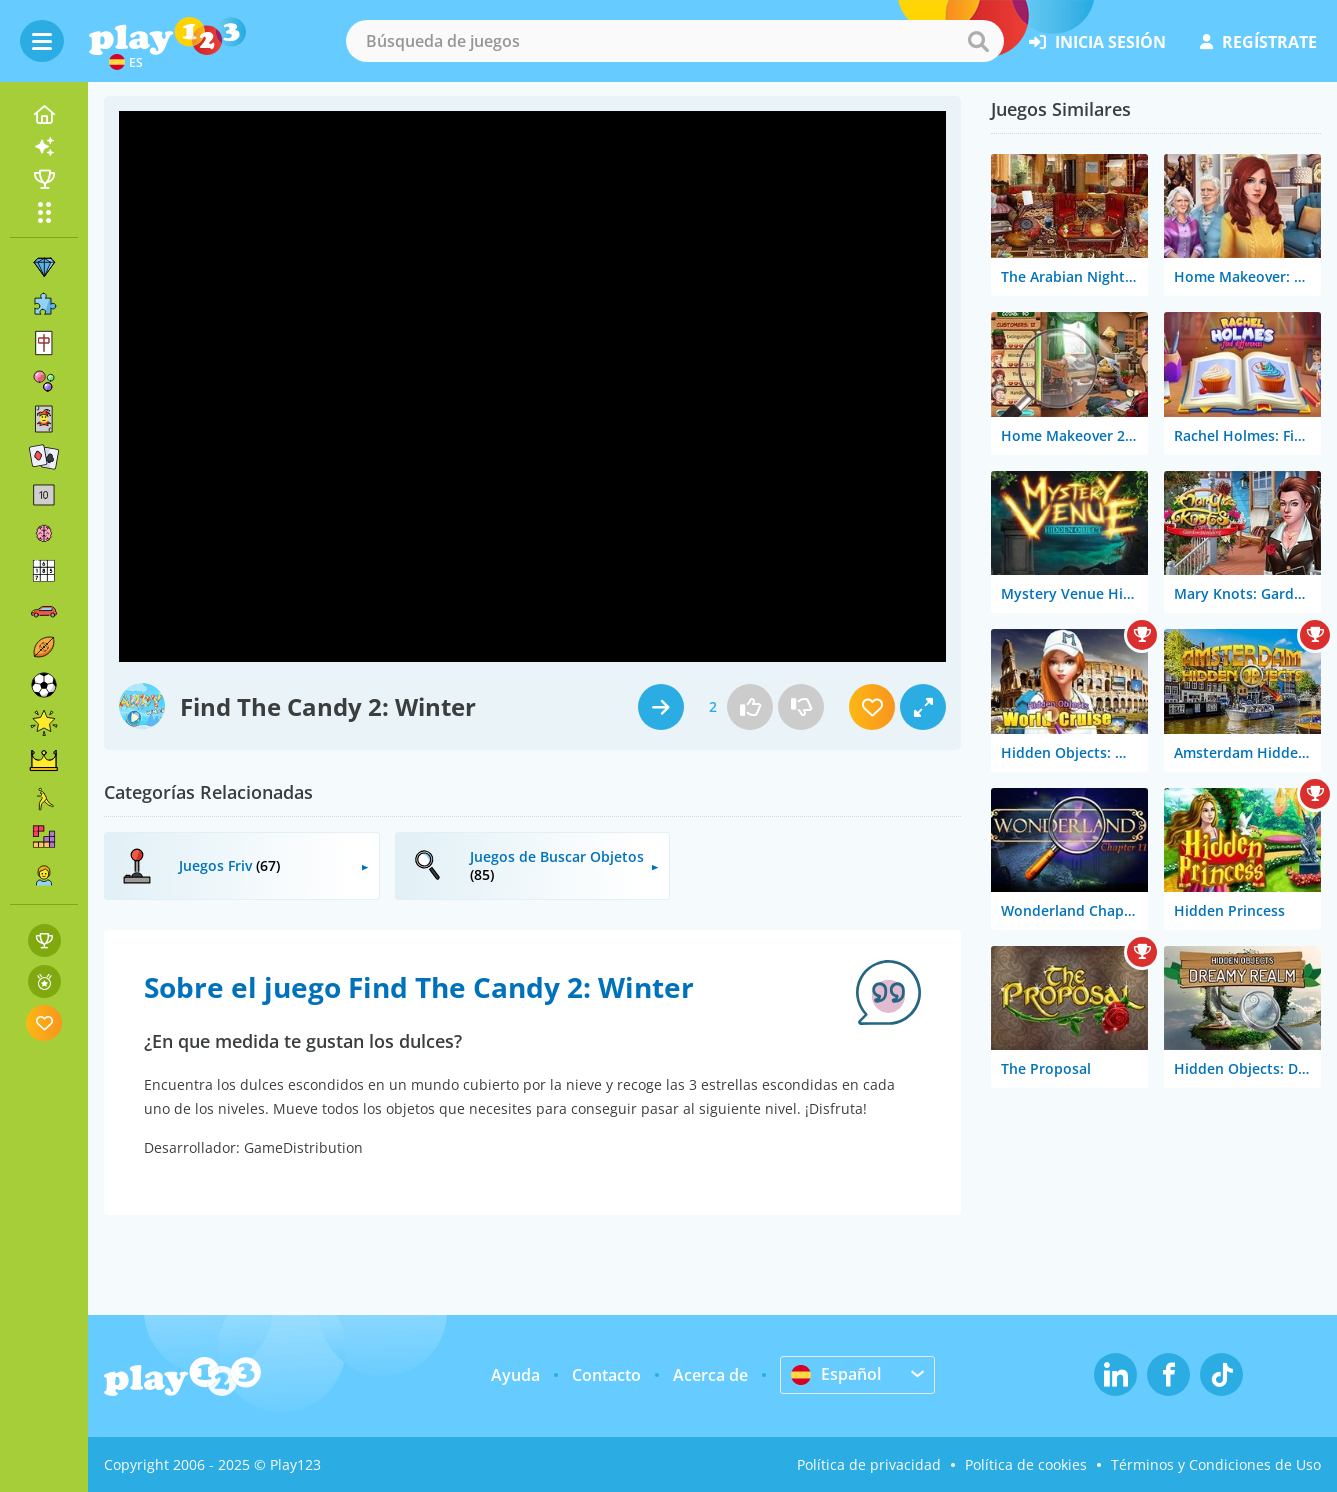  What do you see at coordinates (1026, 1464) in the screenshot?
I see `Política de cookies` at bounding box center [1026, 1464].